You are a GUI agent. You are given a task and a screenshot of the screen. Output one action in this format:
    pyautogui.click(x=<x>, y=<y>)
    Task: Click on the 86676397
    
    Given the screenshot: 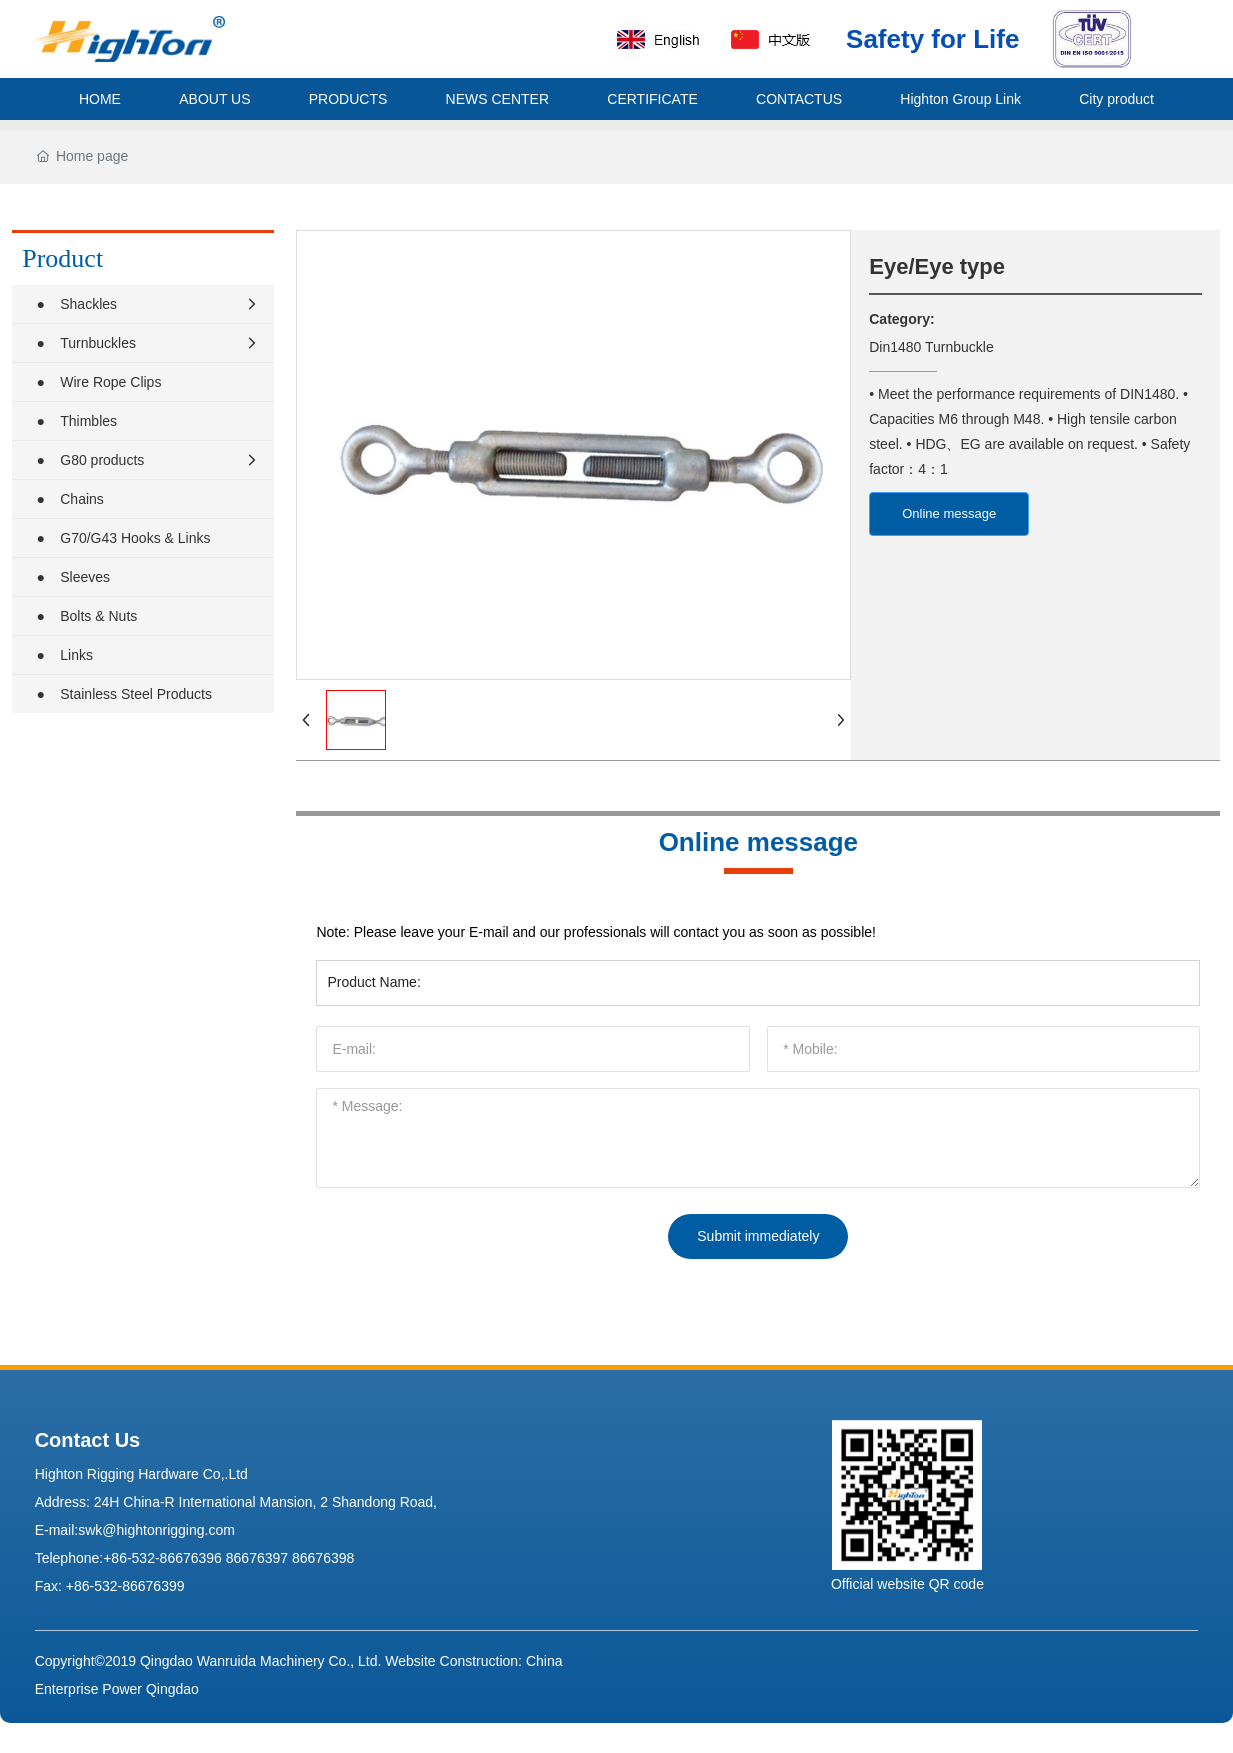 What is the action you would take?
    pyautogui.click(x=257, y=1558)
    